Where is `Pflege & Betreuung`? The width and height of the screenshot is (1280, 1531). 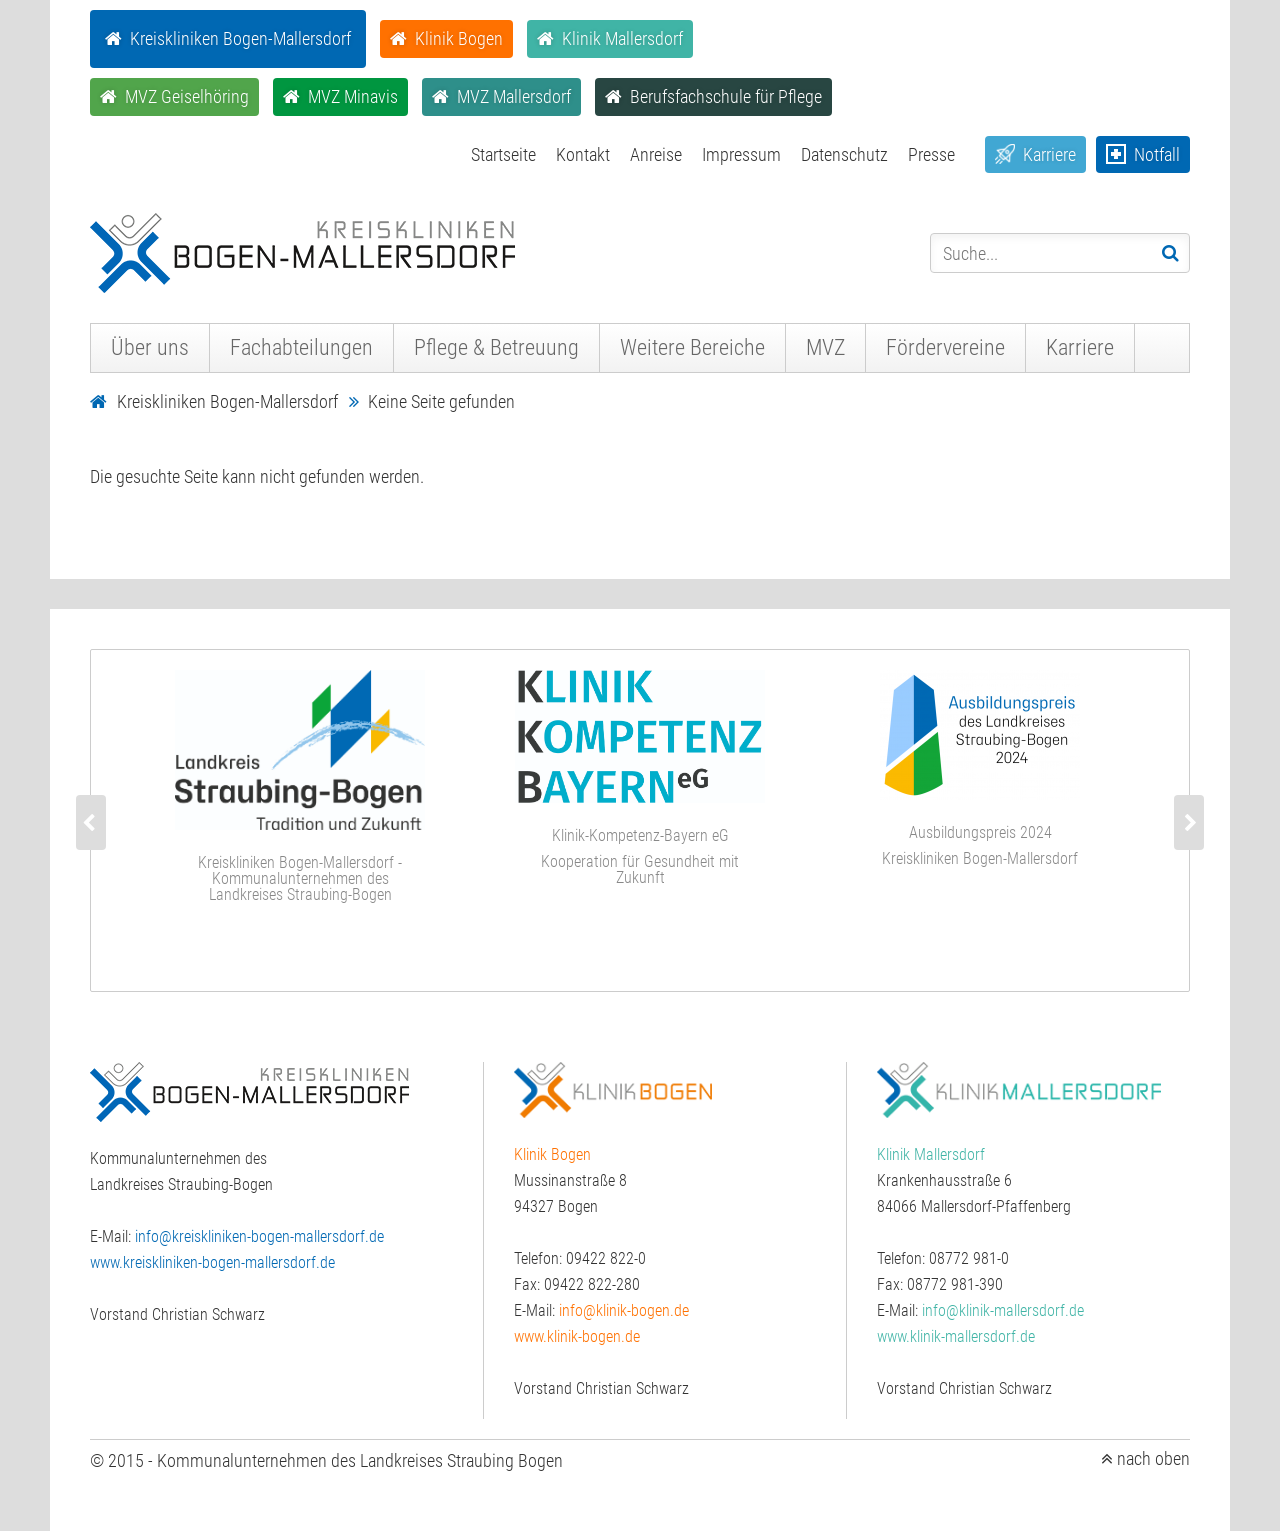
Pflege & Betreuung is located at coordinates (496, 347).